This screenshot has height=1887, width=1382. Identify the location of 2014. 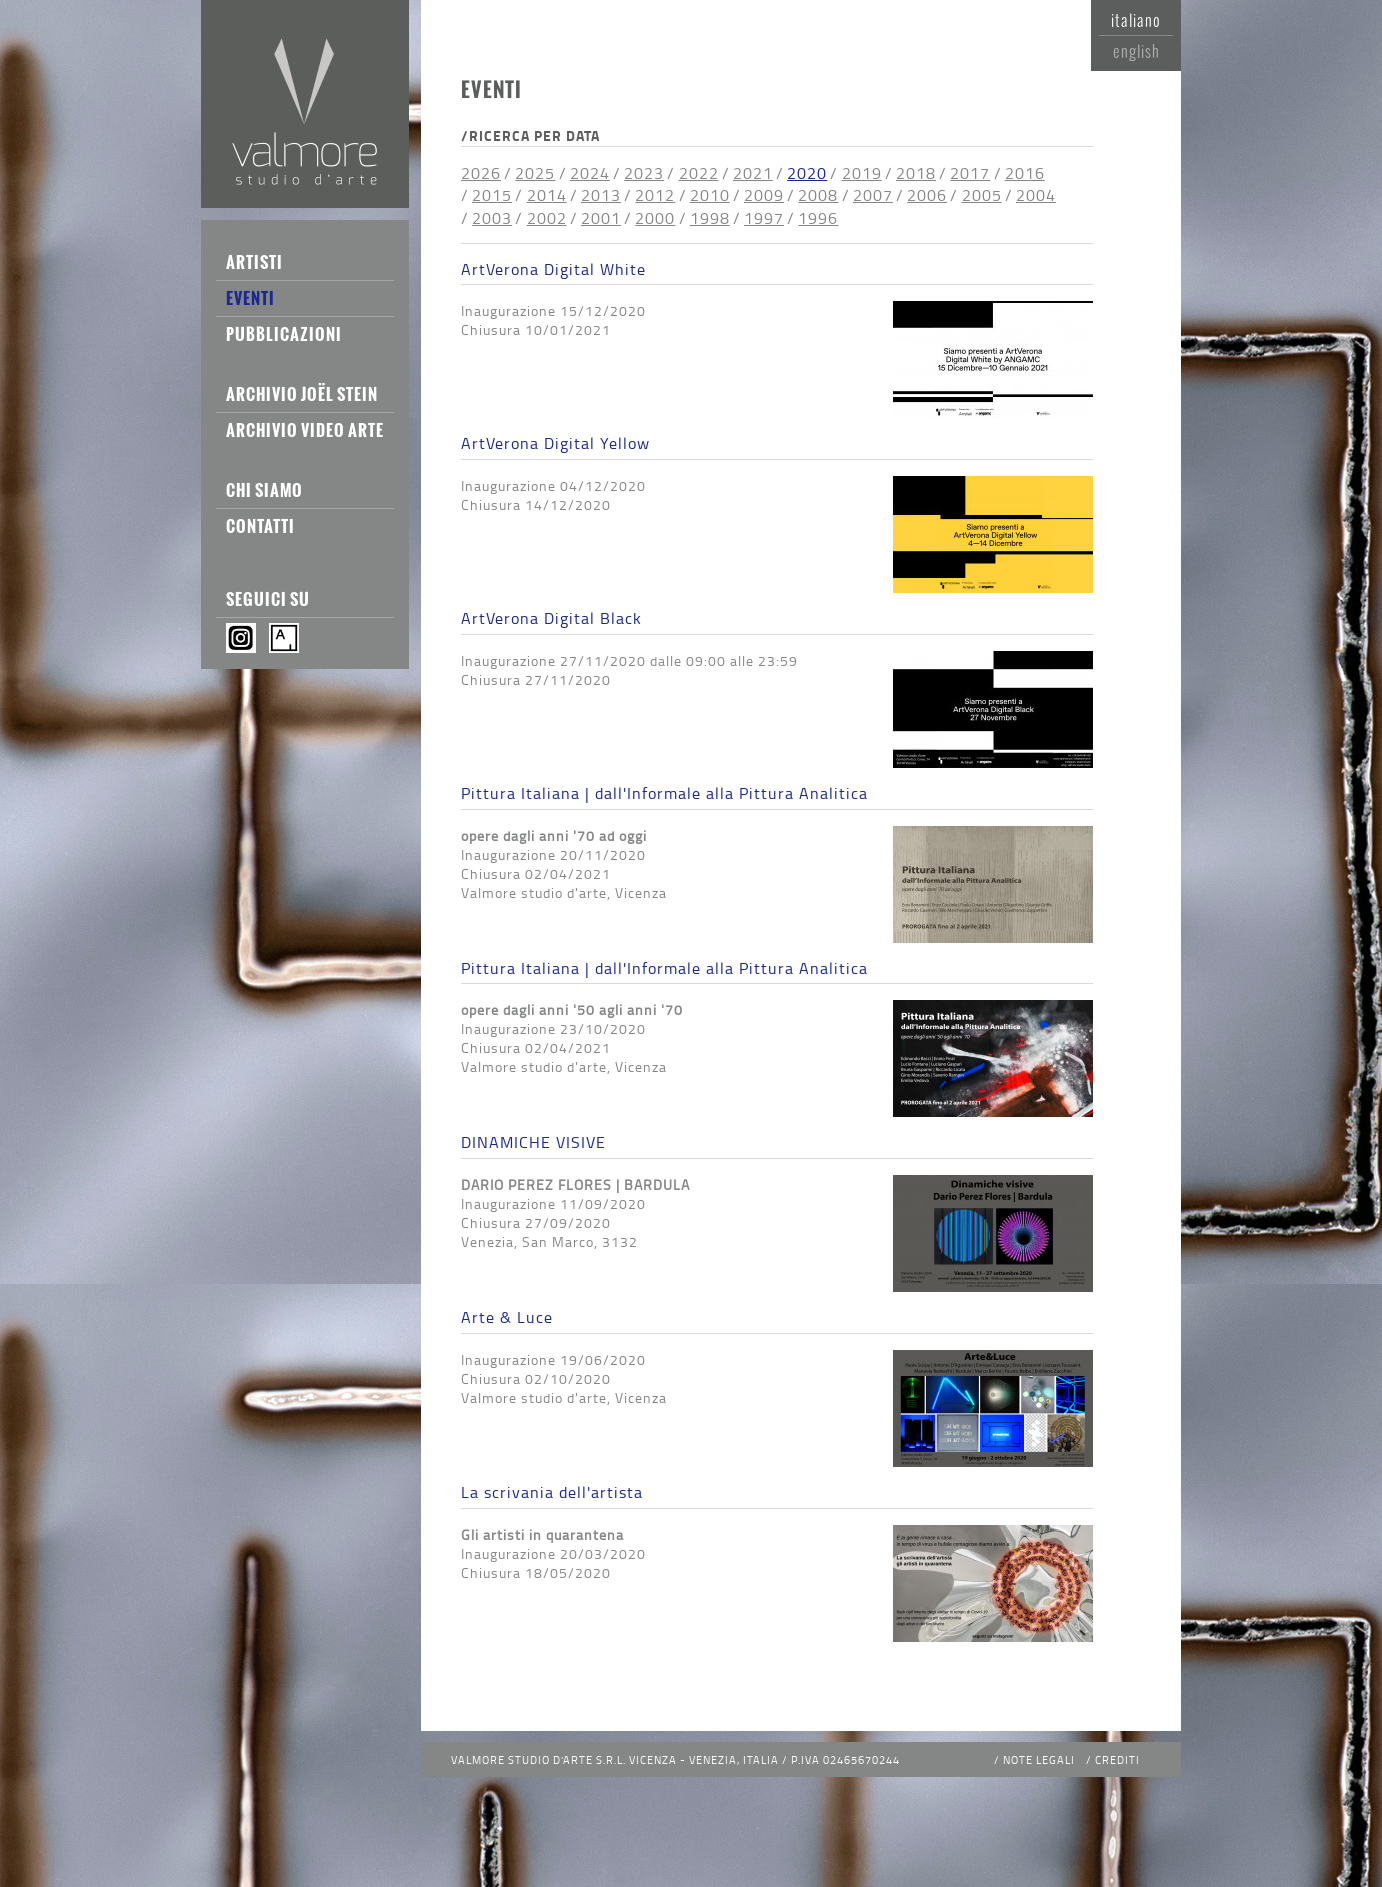
(547, 195).